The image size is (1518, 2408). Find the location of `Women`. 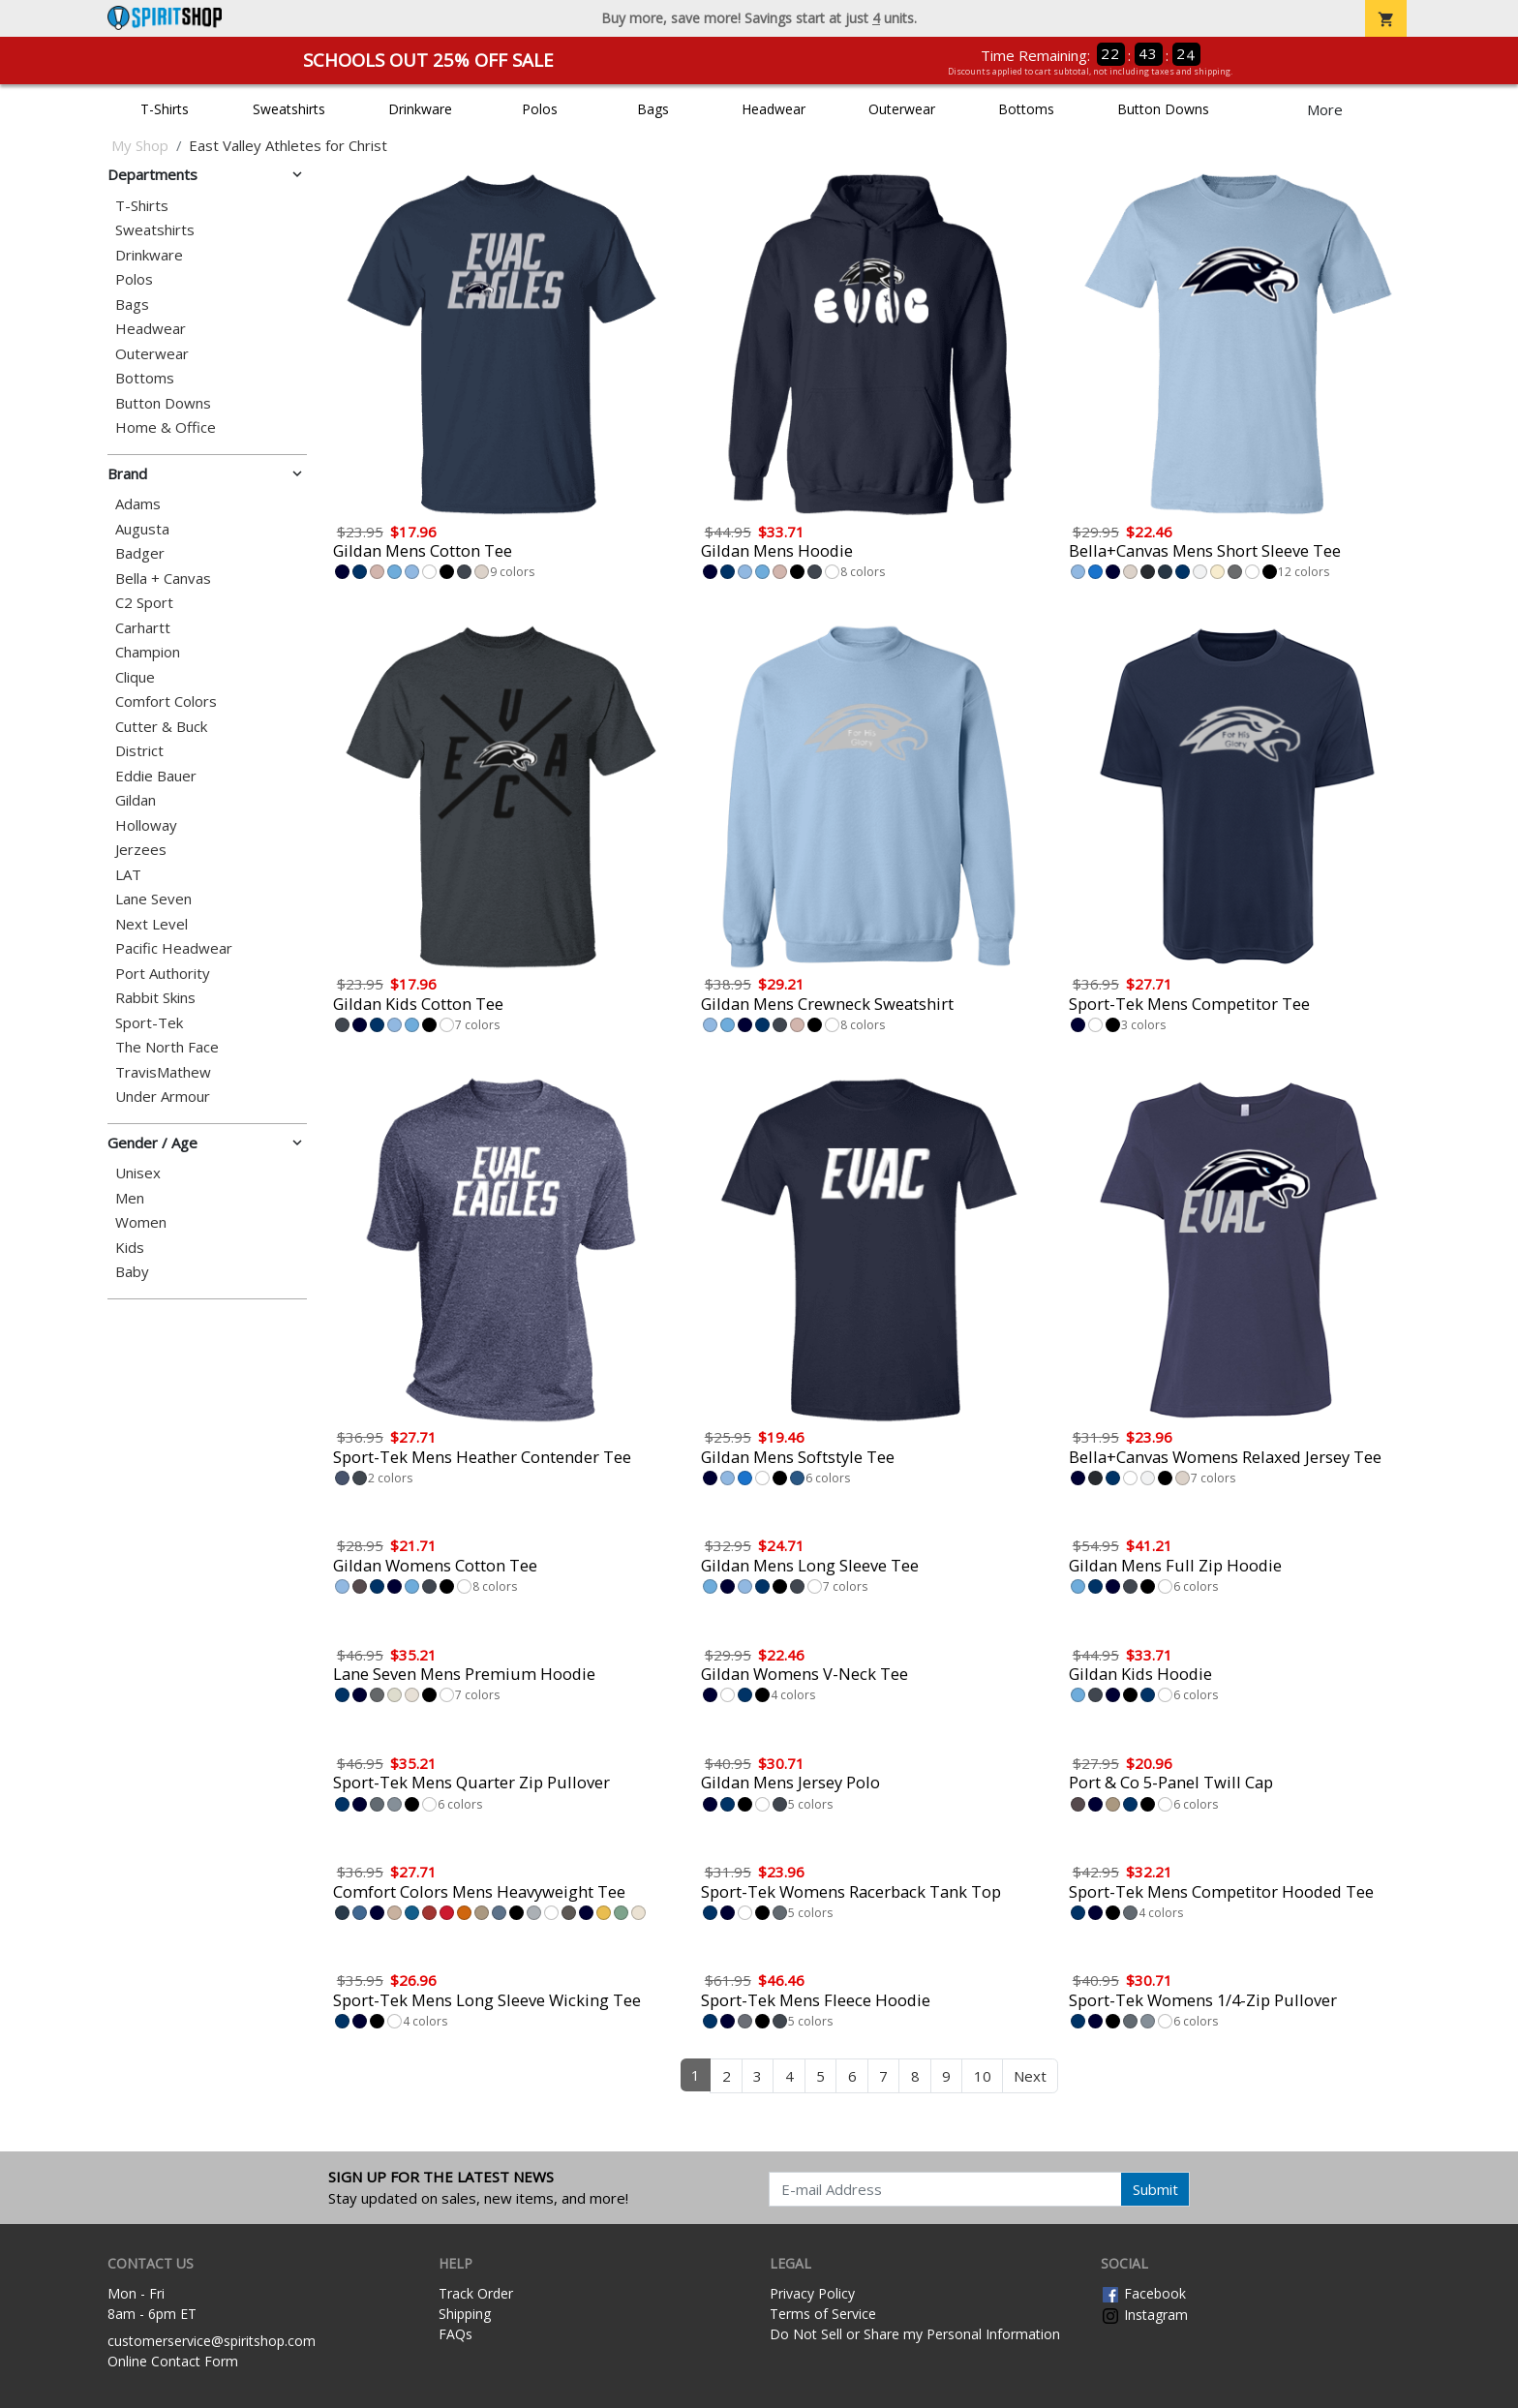

Women is located at coordinates (141, 1222).